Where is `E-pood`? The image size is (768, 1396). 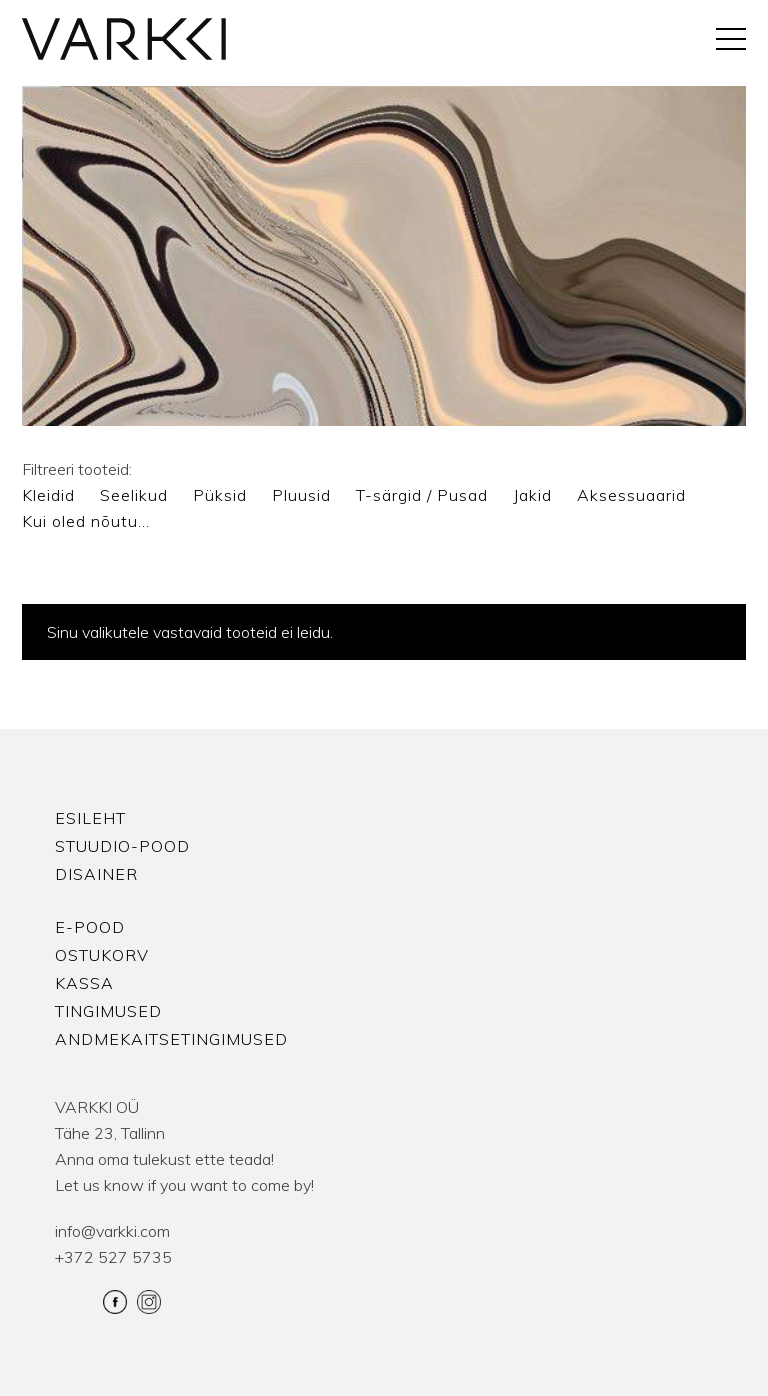 E-pood is located at coordinates (90, 927).